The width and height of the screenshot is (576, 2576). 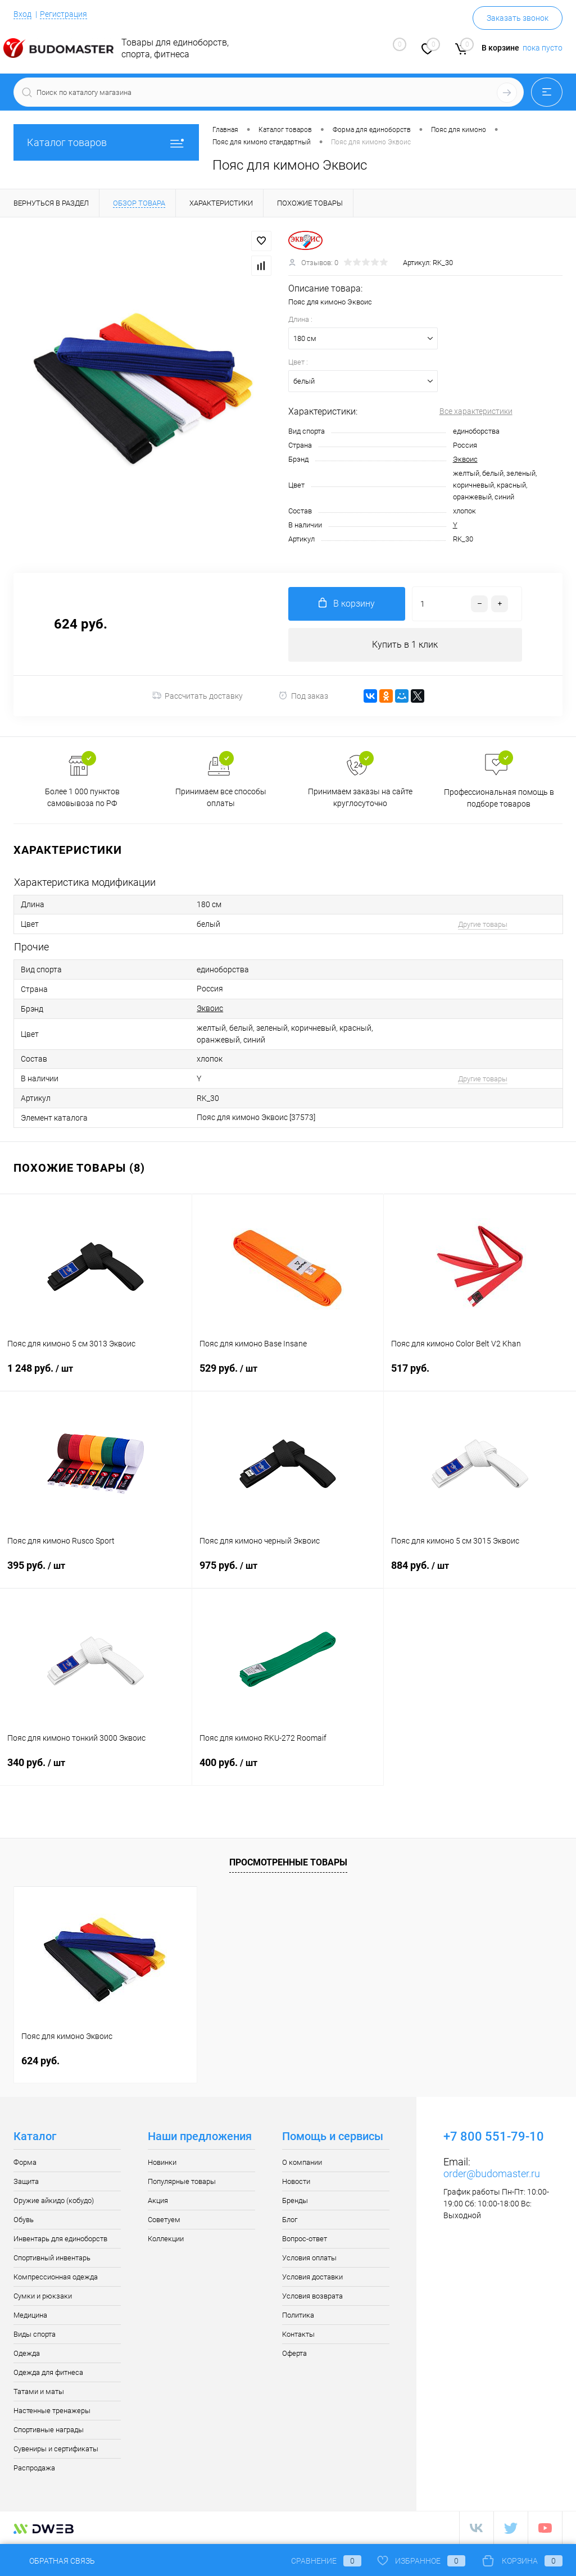 I want to click on Сумки и рюкзаки, so click(x=42, y=2296).